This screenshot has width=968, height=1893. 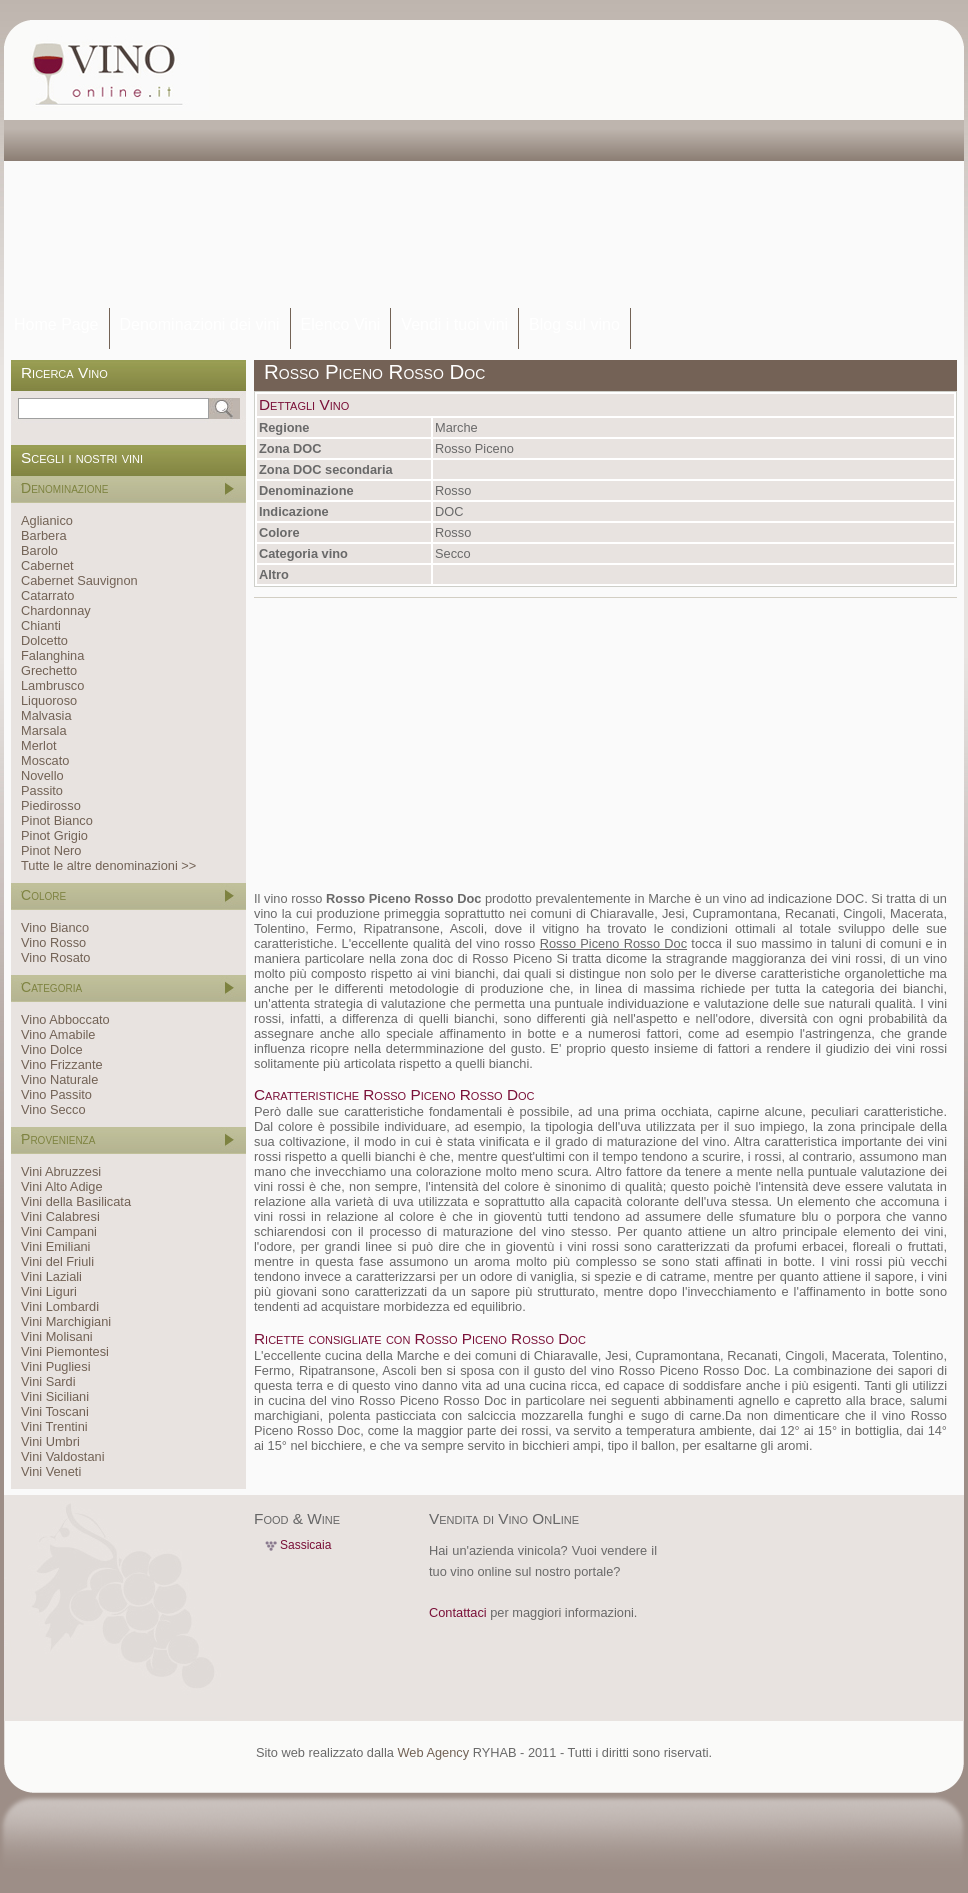 What do you see at coordinates (58, 1034) in the screenshot?
I see `Vino Amabile` at bounding box center [58, 1034].